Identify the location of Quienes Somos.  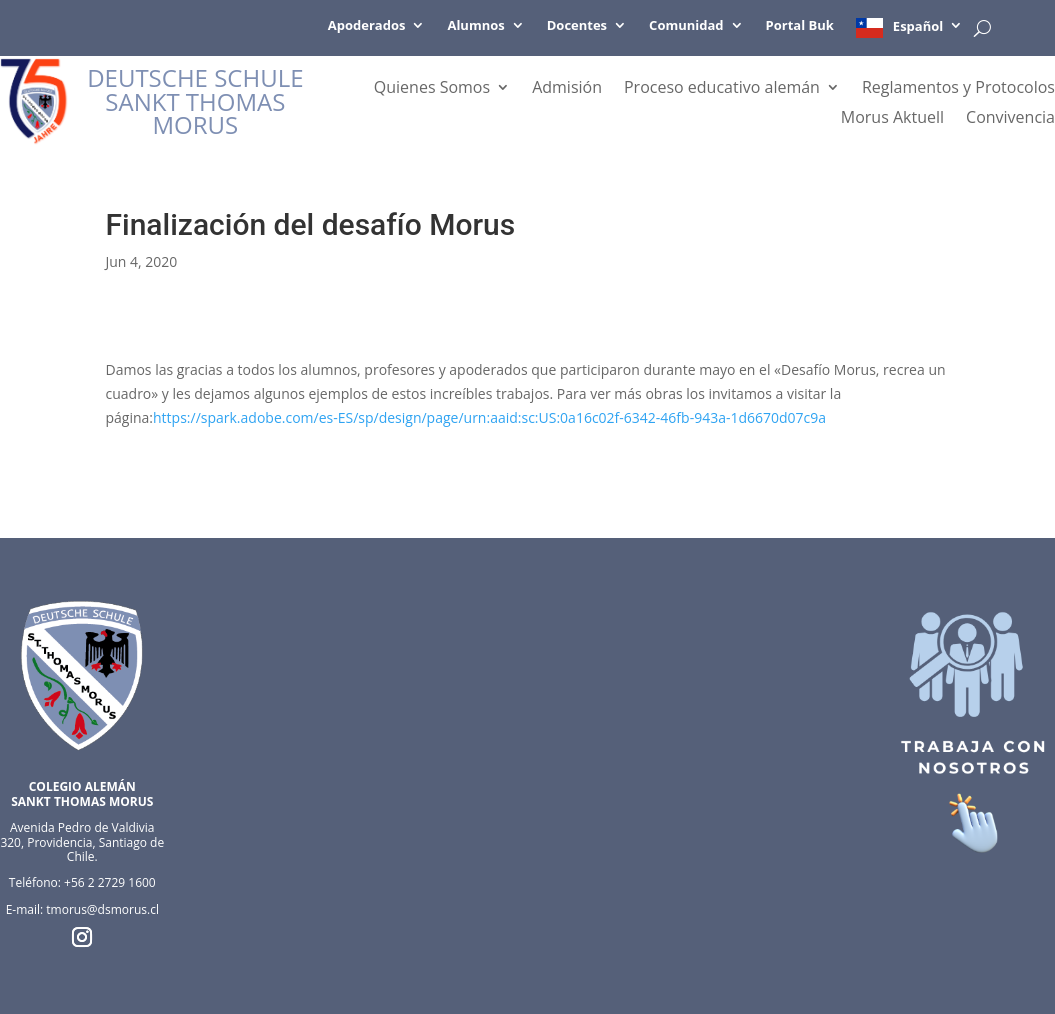
(432, 89).